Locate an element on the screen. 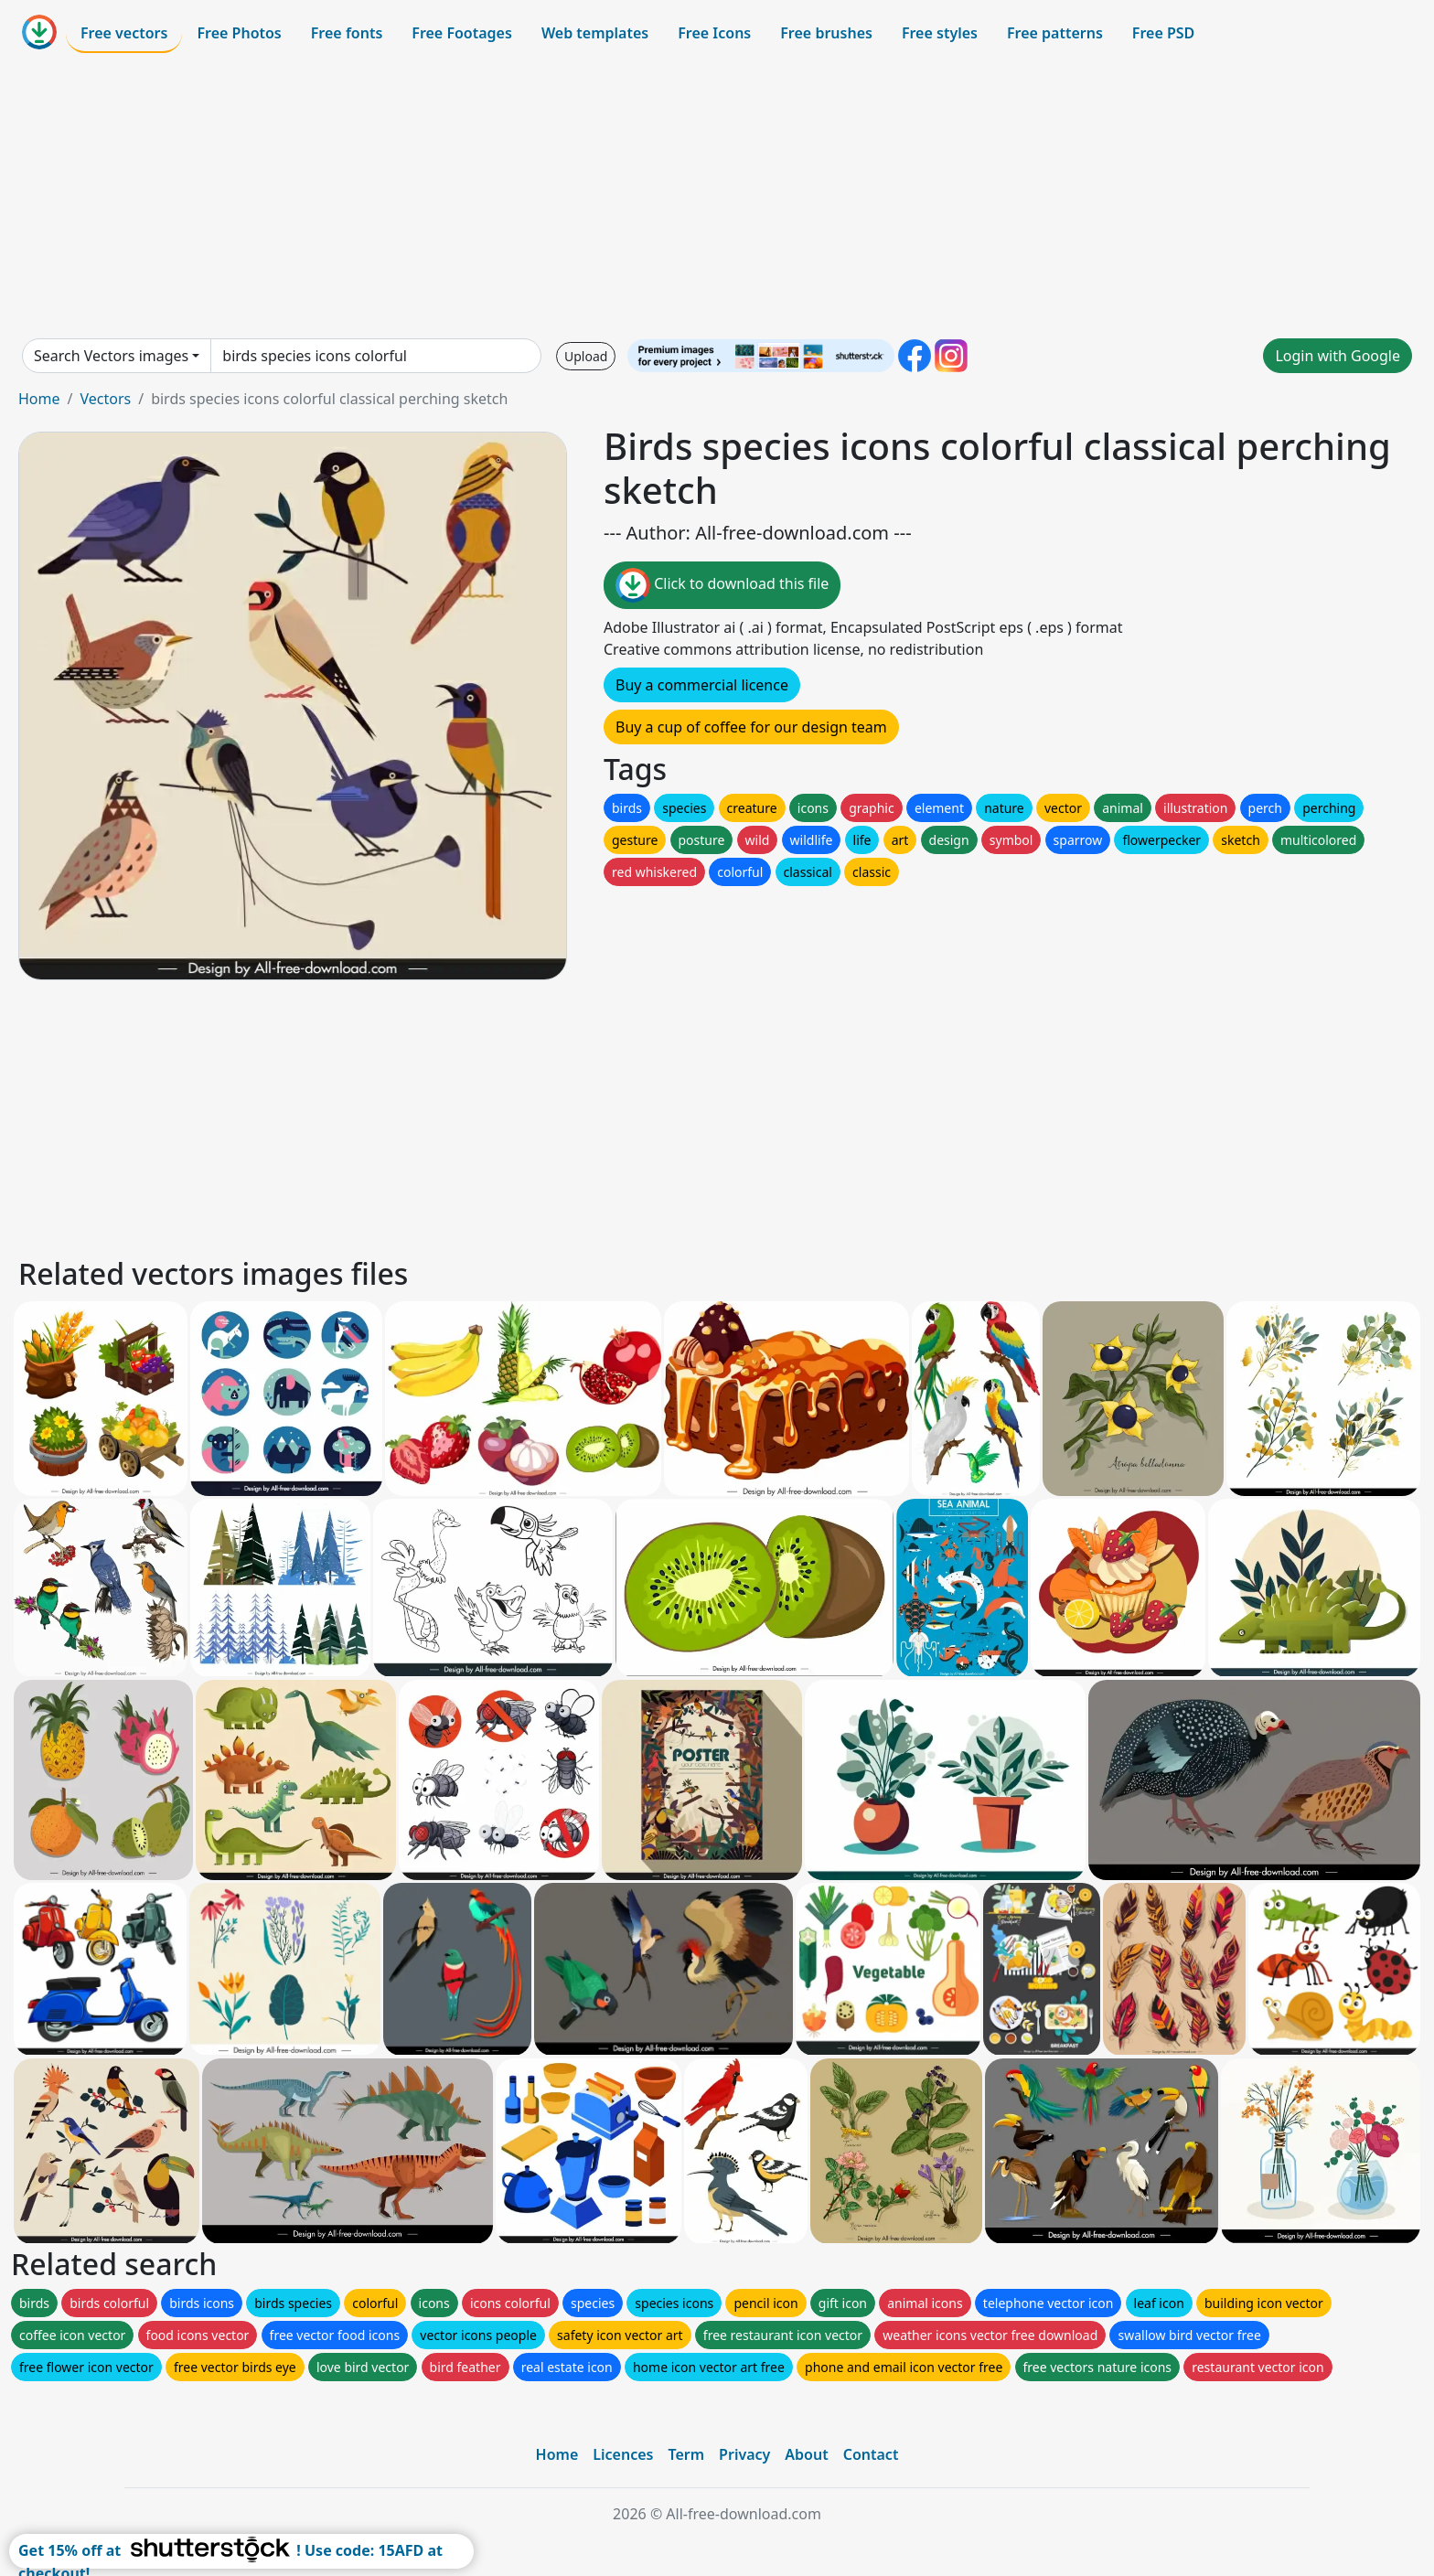 The width and height of the screenshot is (1434, 2576). Free Icons is located at coordinates (714, 33).